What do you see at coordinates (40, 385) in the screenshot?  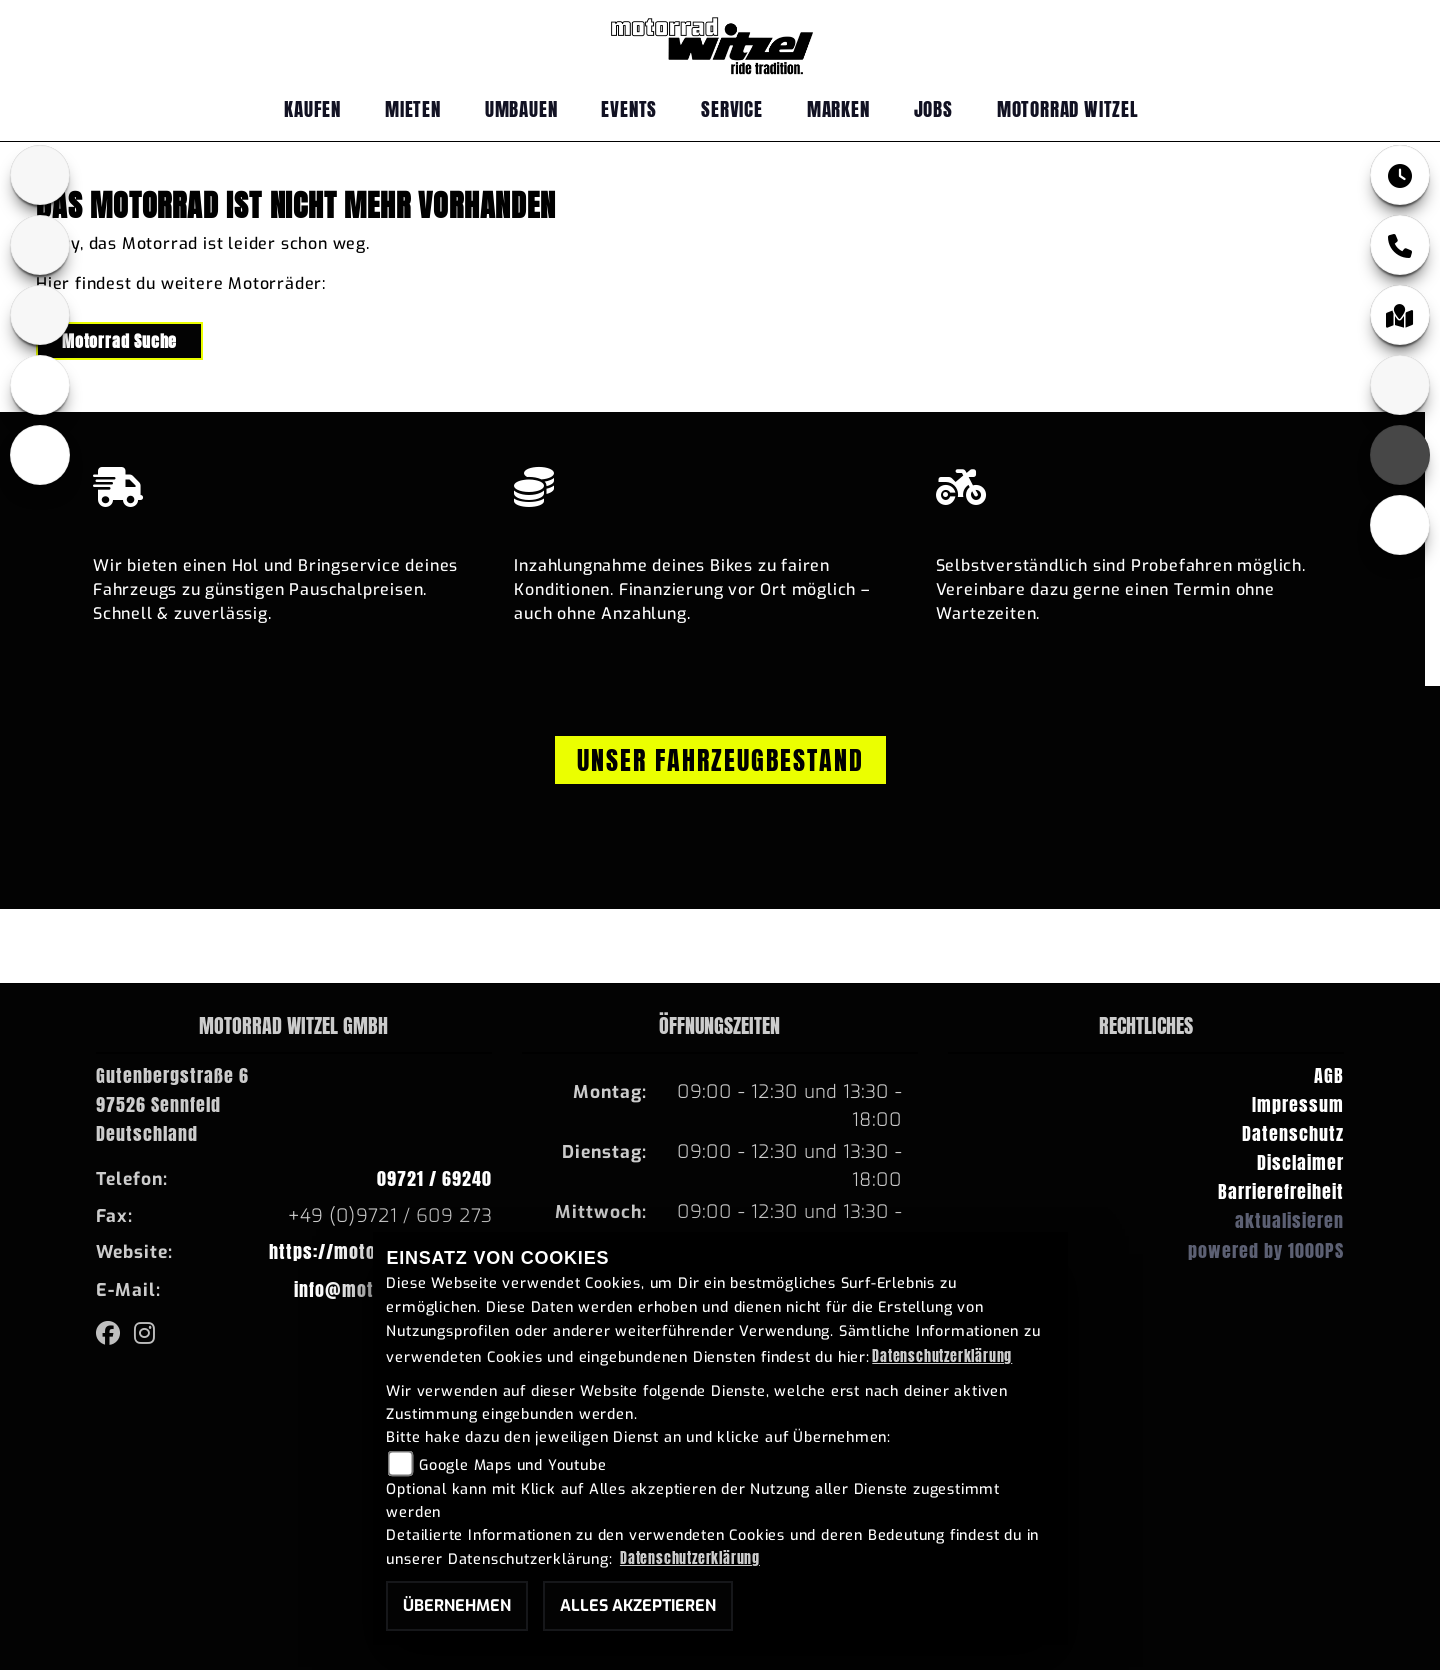 I see `[Zur Landingpage: ebikes]` at bounding box center [40, 385].